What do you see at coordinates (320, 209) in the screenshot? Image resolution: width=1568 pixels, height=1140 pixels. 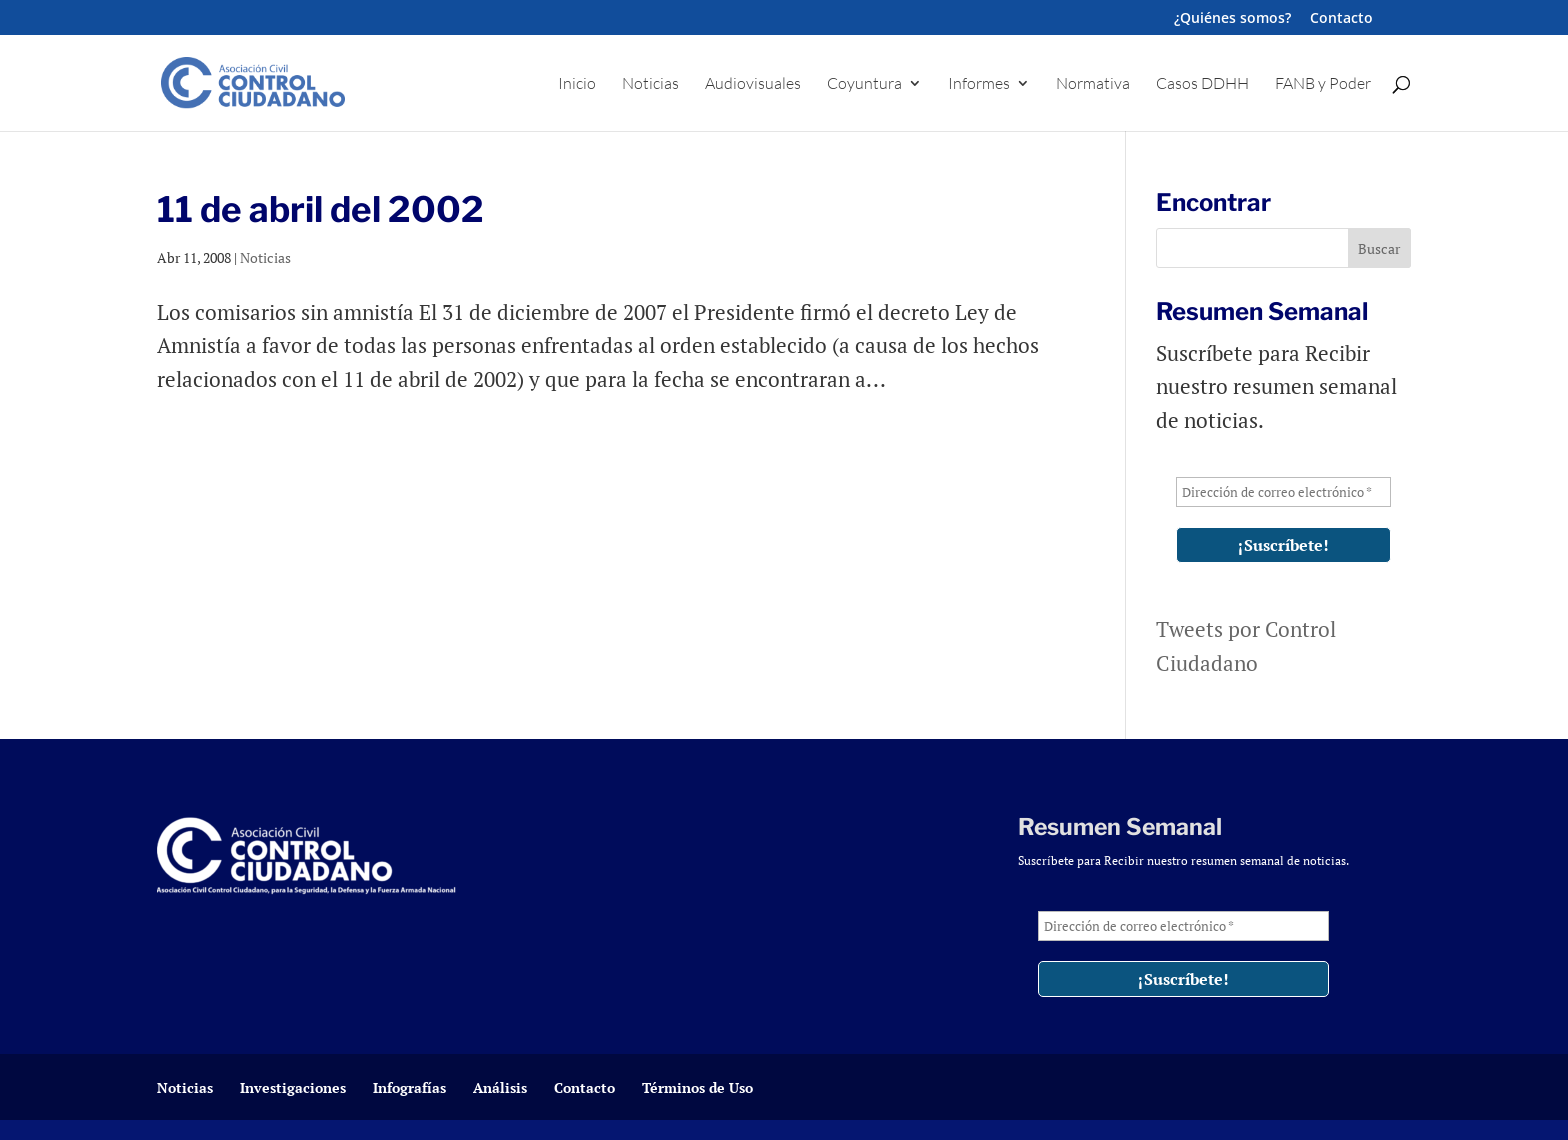 I see `11 de abril del 2002` at bounding box center [320, 209].